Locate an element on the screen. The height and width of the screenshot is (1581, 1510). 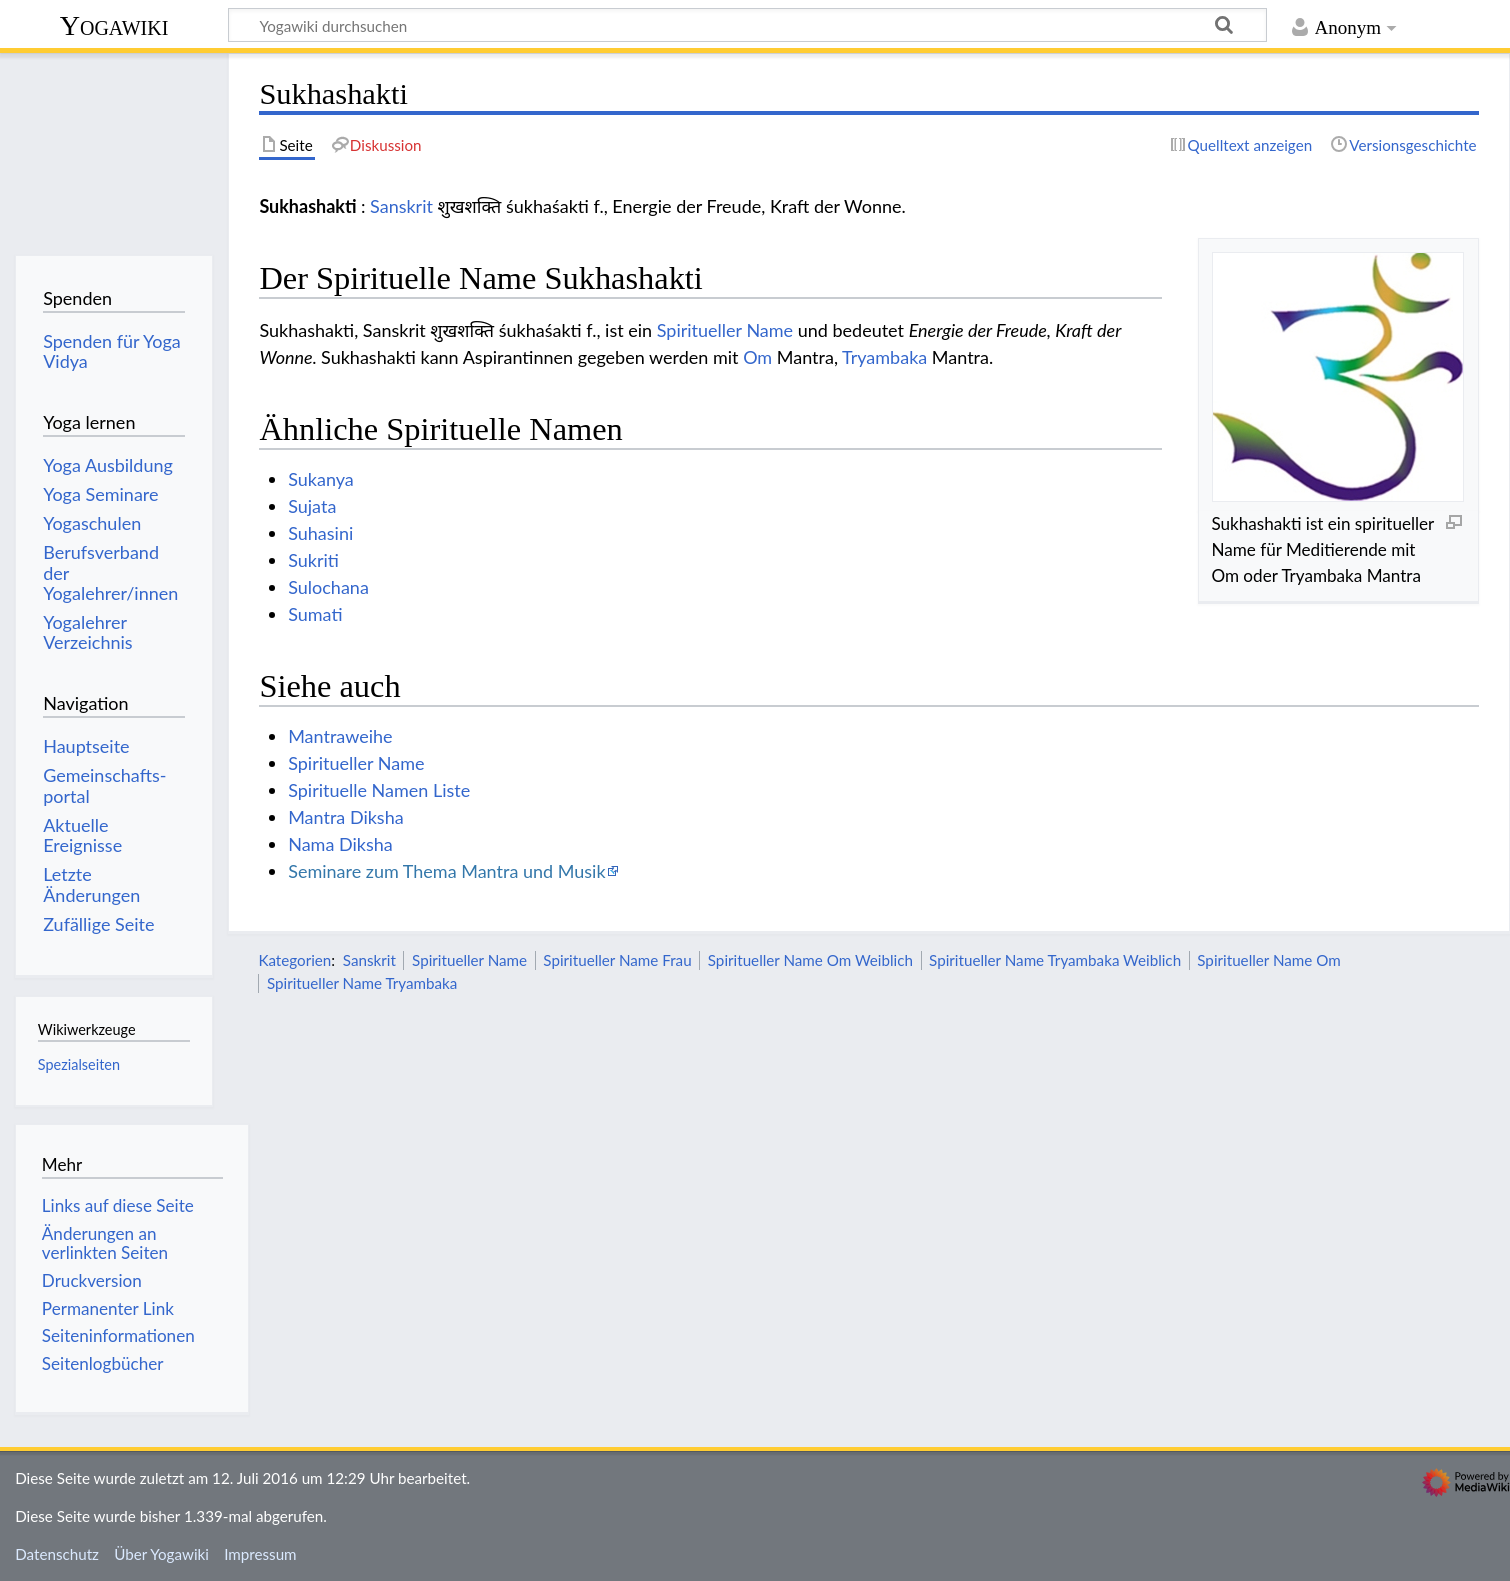
Spiritueller Name Tryambaka is located at coordinates (362, 983).